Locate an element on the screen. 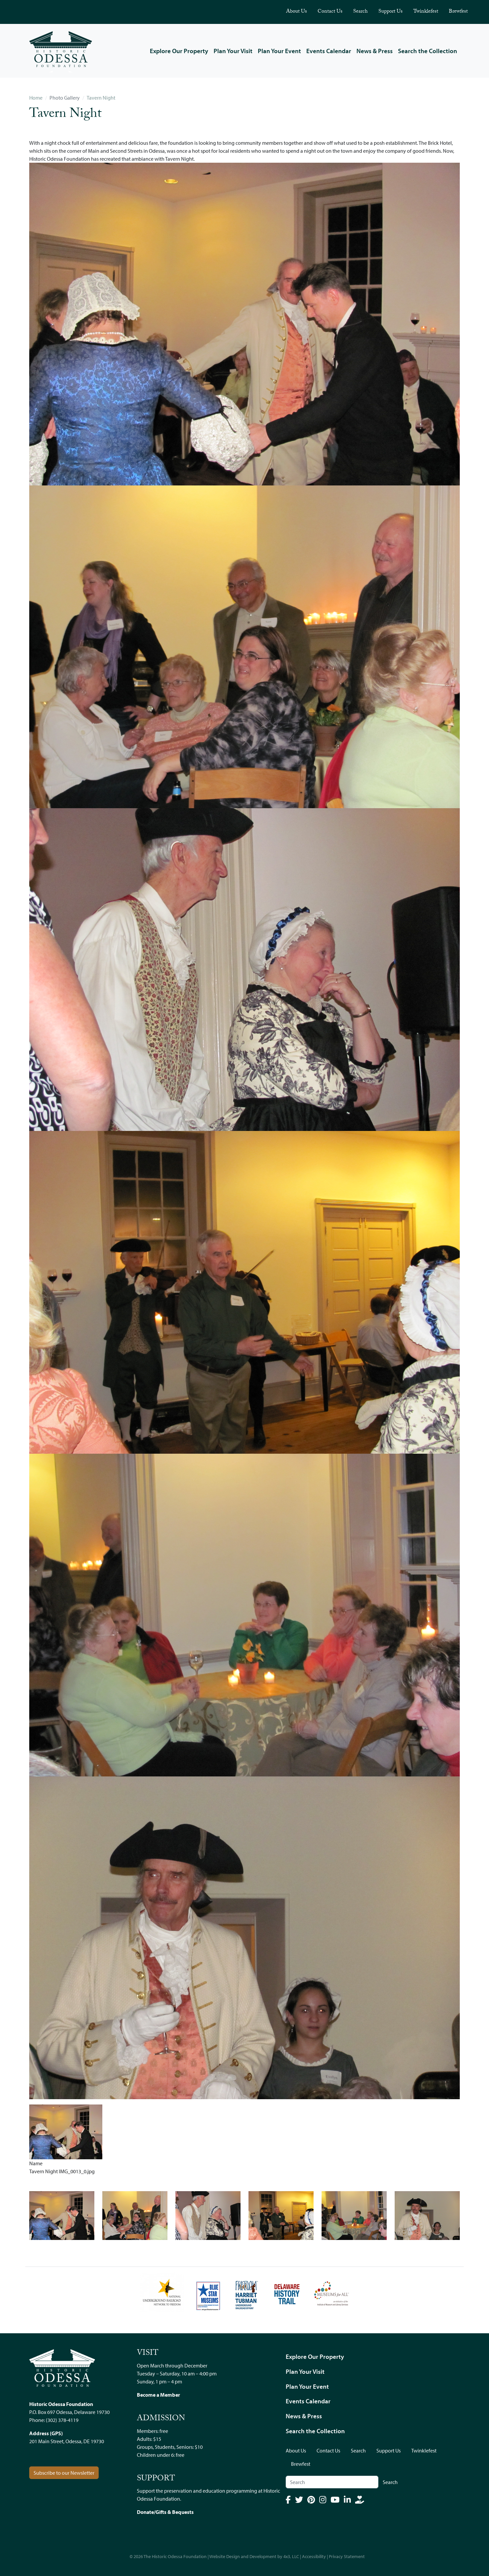  Events Calendar is located at coordinates (328, 51).